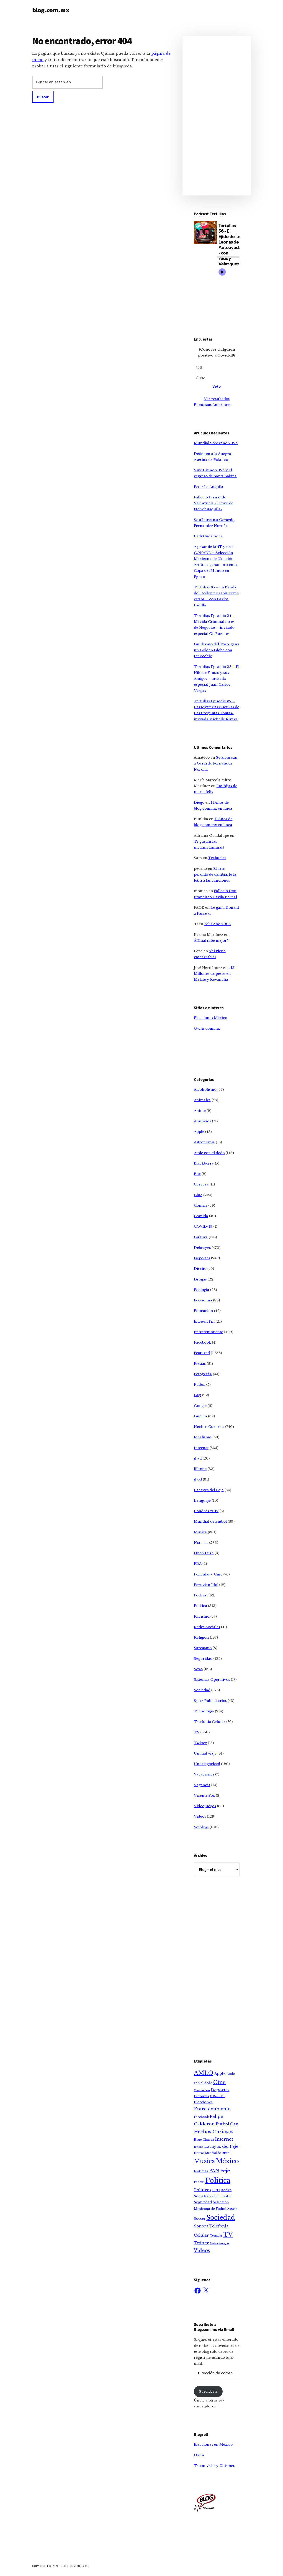 The width and height of the screenshot is (283, 2576). What do you see at coordinates (214, 2465) in the screenshot?
I see `Telenovelas y Chismes` at bounding box center [214, 2465].